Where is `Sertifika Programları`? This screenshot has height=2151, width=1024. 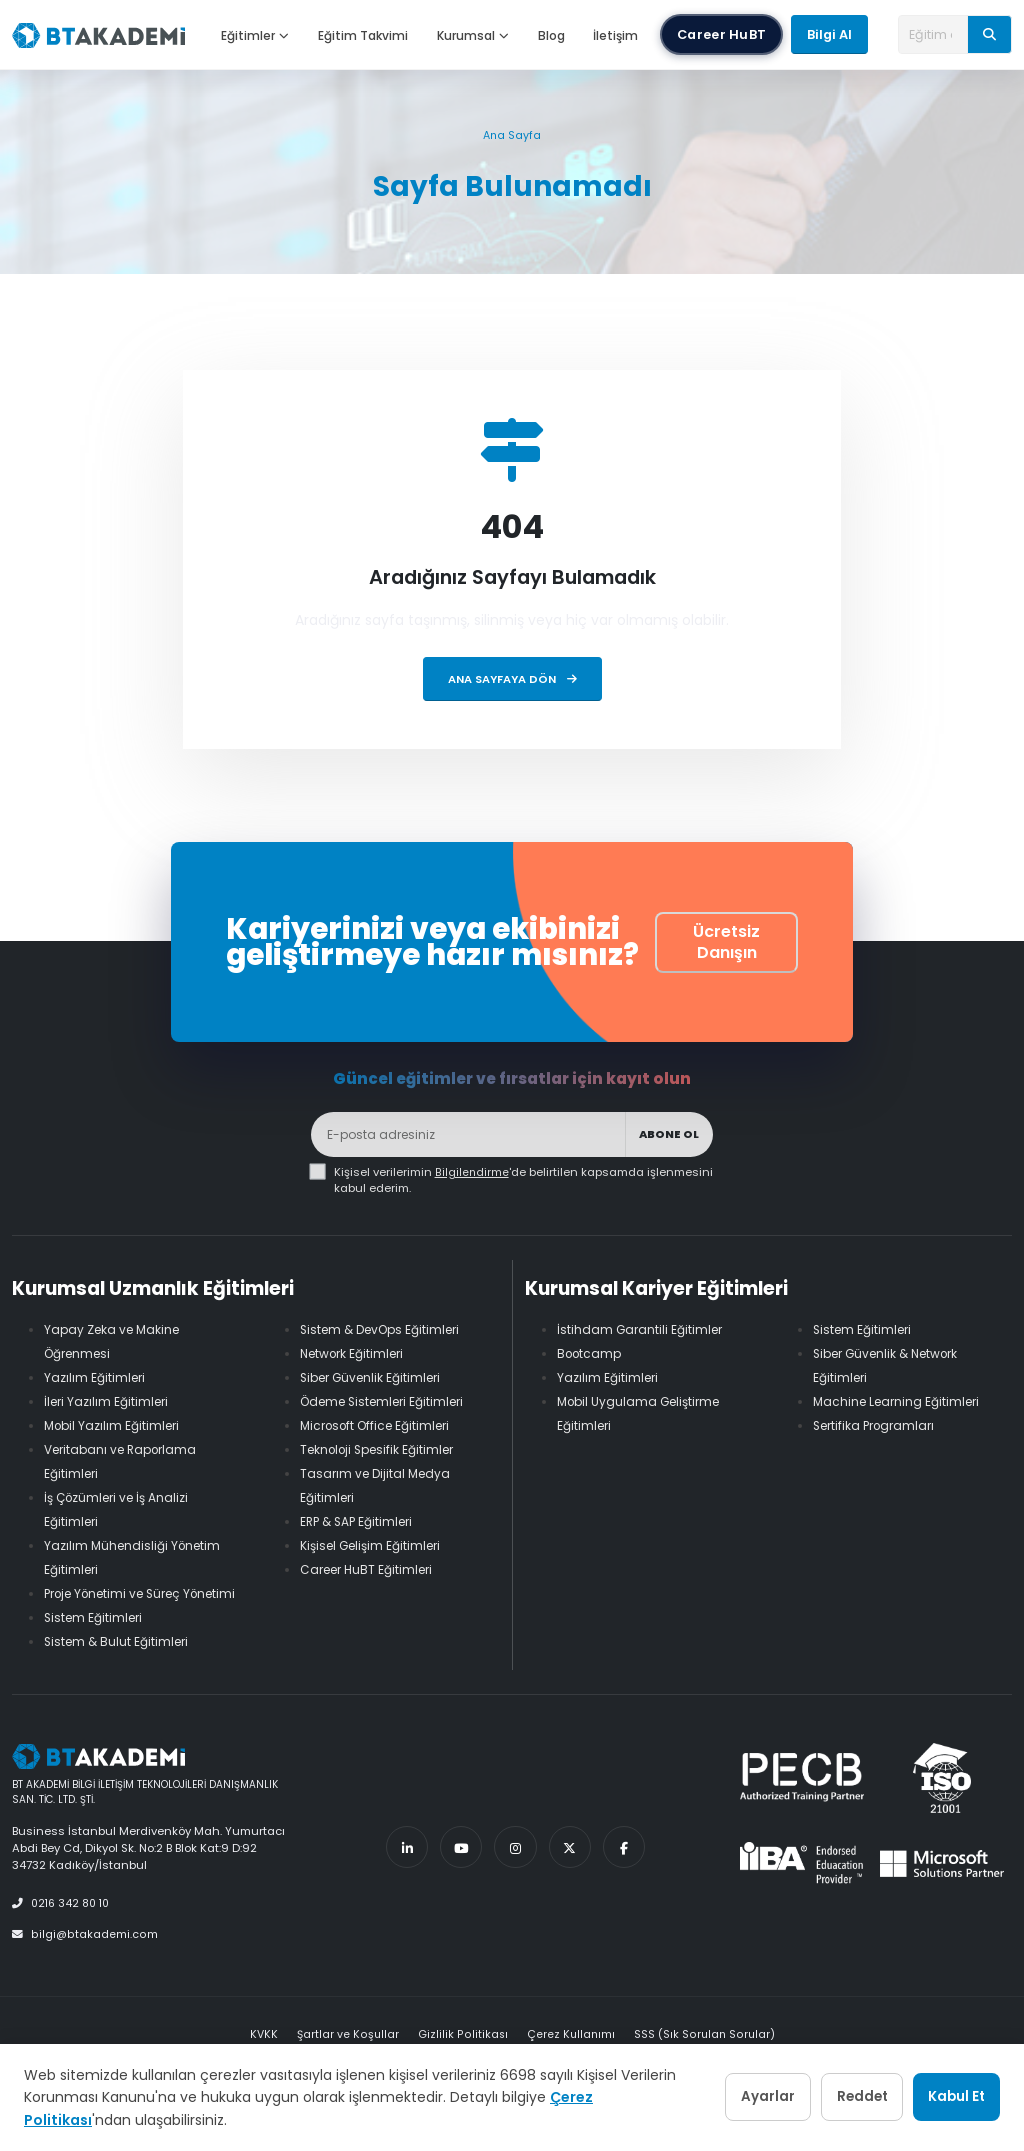 Sertifika Programları is located at coordinates (878, 1425).